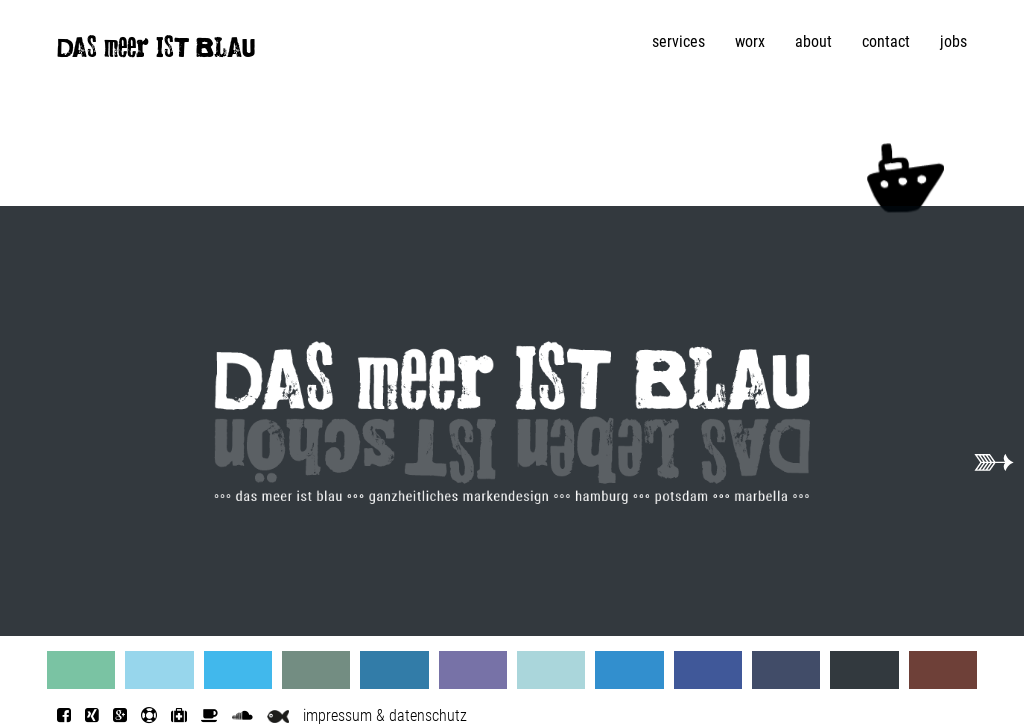 The height and width of the screenshot is (728, 1024). What do you see at coordinates (156, 52) in the screenshot?
I see `DAS meer IST BLAU` at bounding box center [156, 52].